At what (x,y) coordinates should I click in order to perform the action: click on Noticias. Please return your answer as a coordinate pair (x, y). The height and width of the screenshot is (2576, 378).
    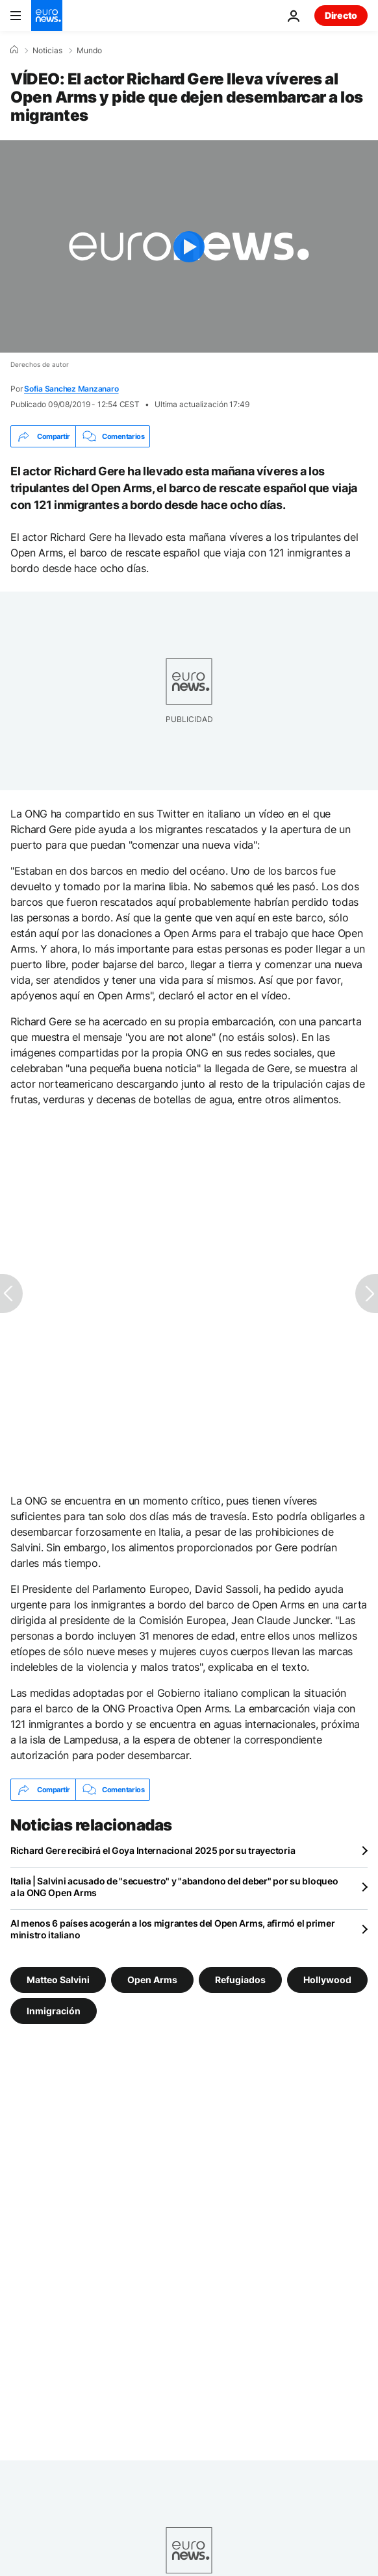
    Looking at the image, I should click on (47, 51).